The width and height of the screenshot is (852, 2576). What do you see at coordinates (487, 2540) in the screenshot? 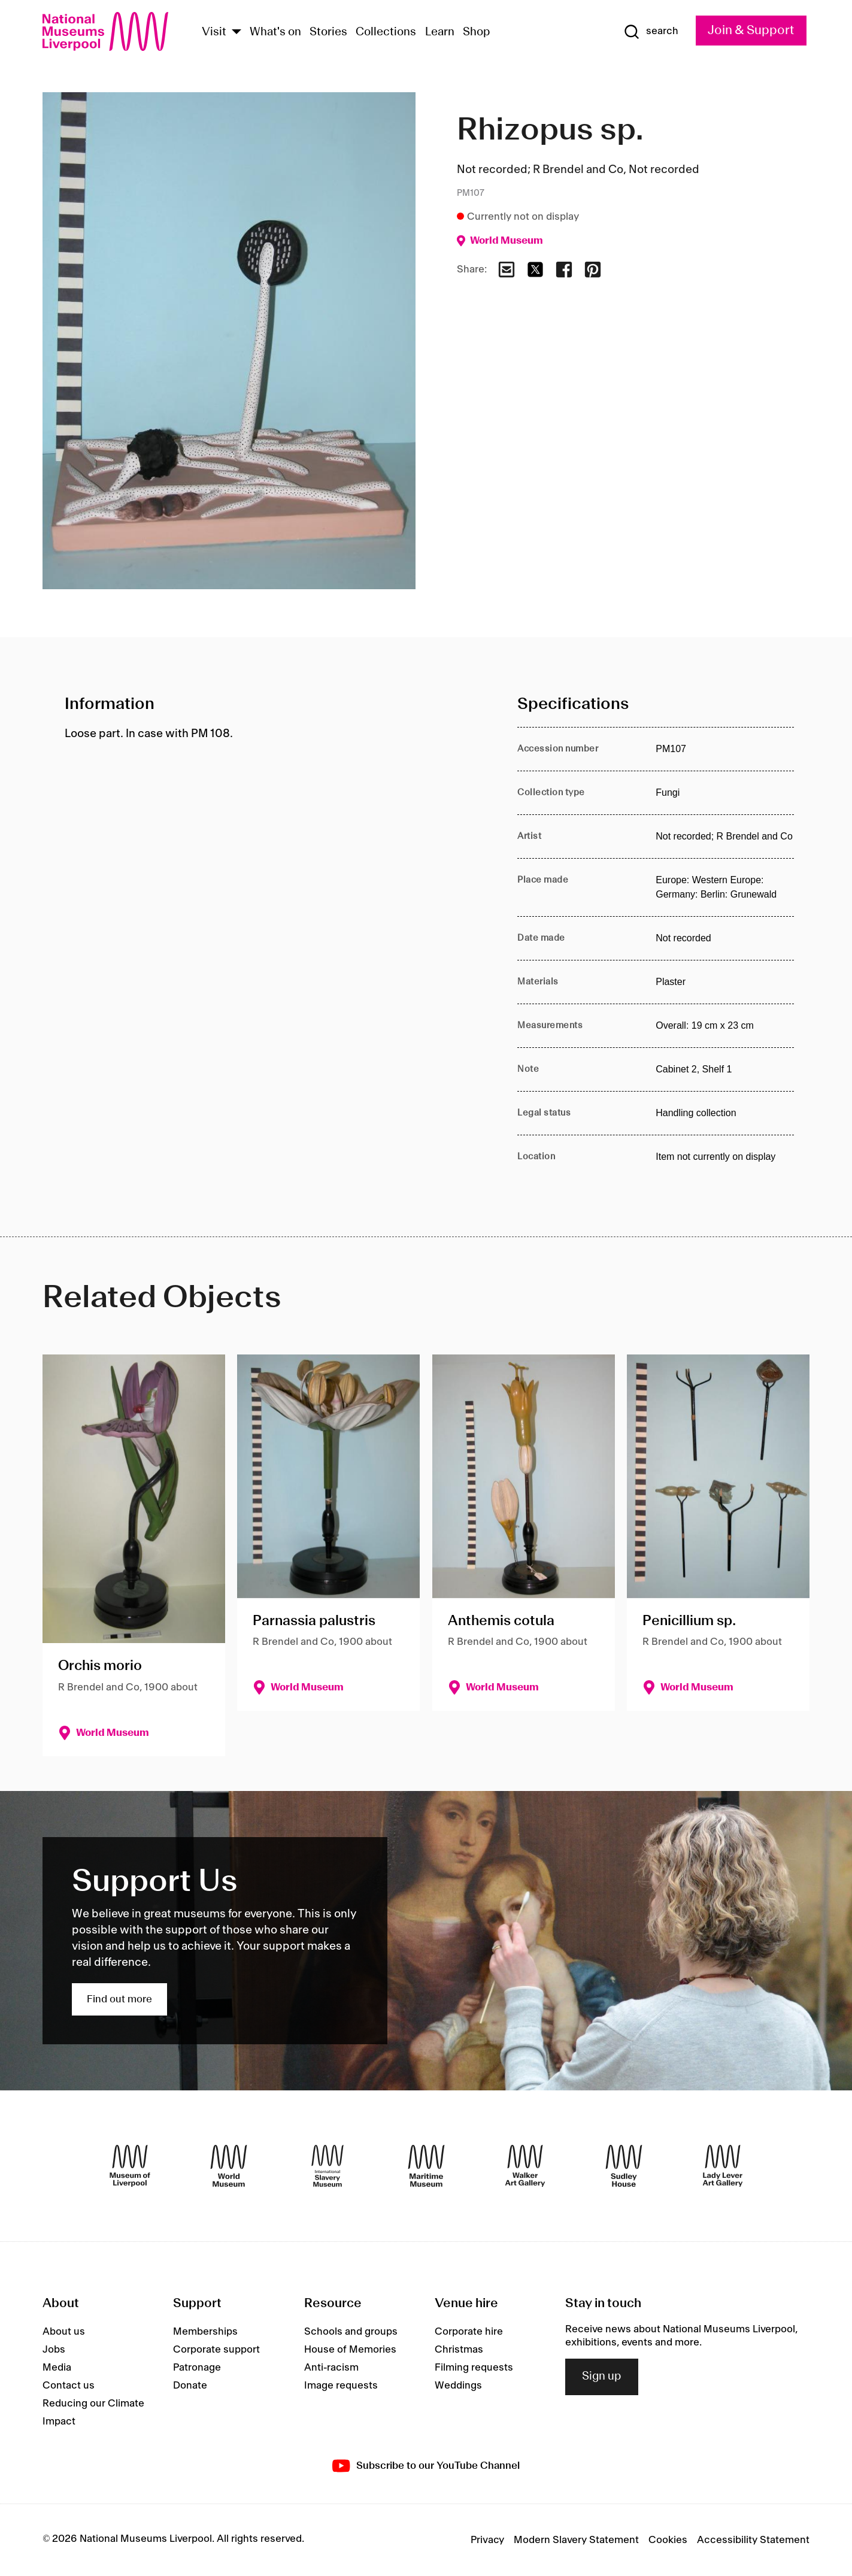
I see `Privacy` at bounding box center [487, 2540].